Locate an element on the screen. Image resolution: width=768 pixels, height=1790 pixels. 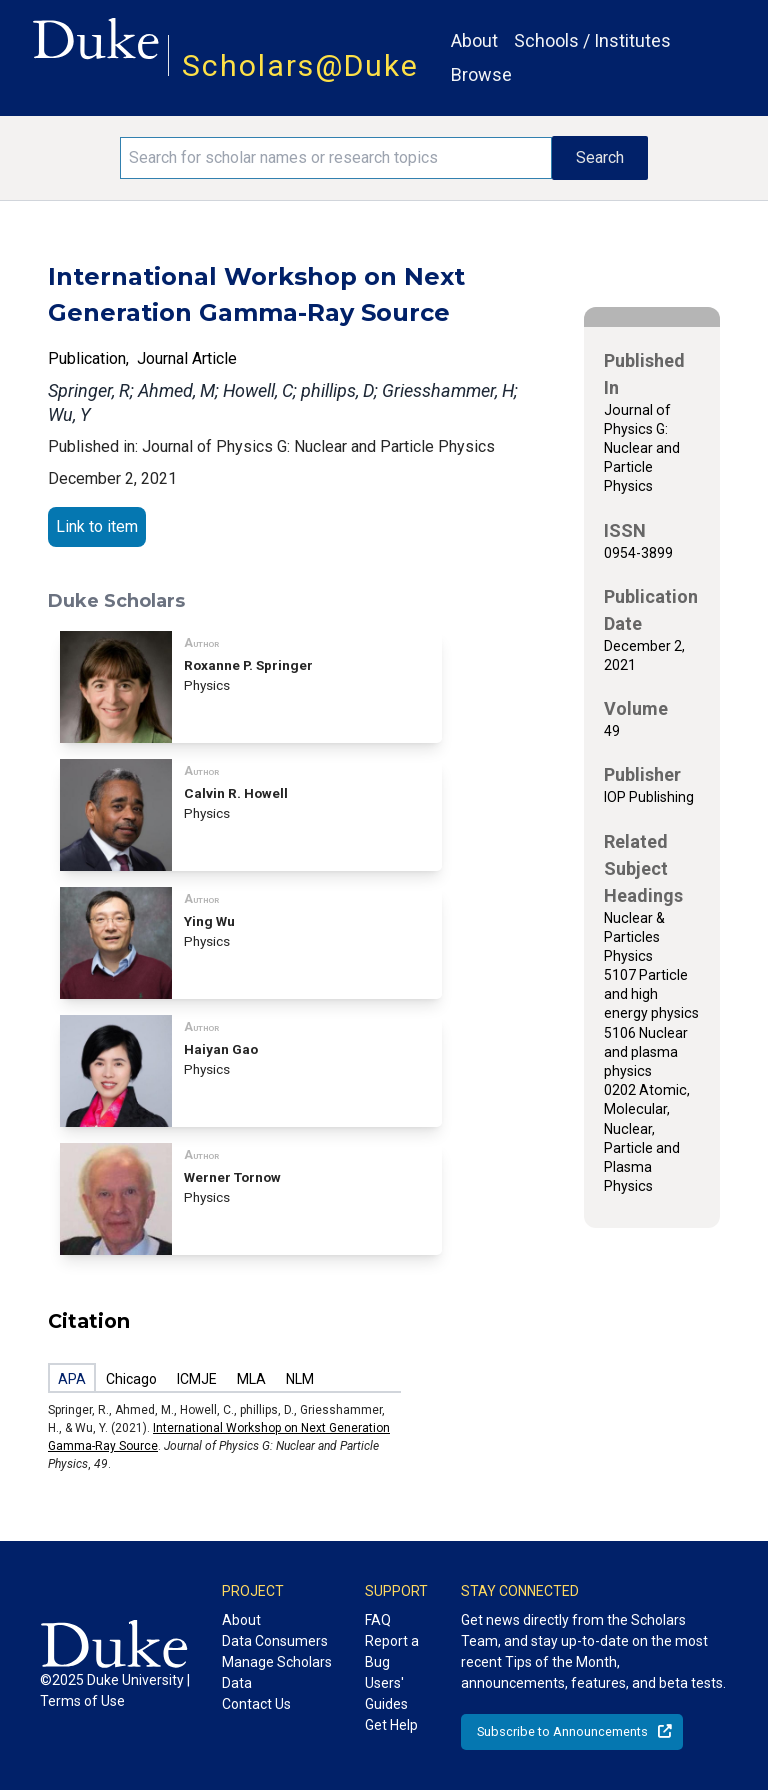
Users' Guides is located at coordinates (386, 1693).